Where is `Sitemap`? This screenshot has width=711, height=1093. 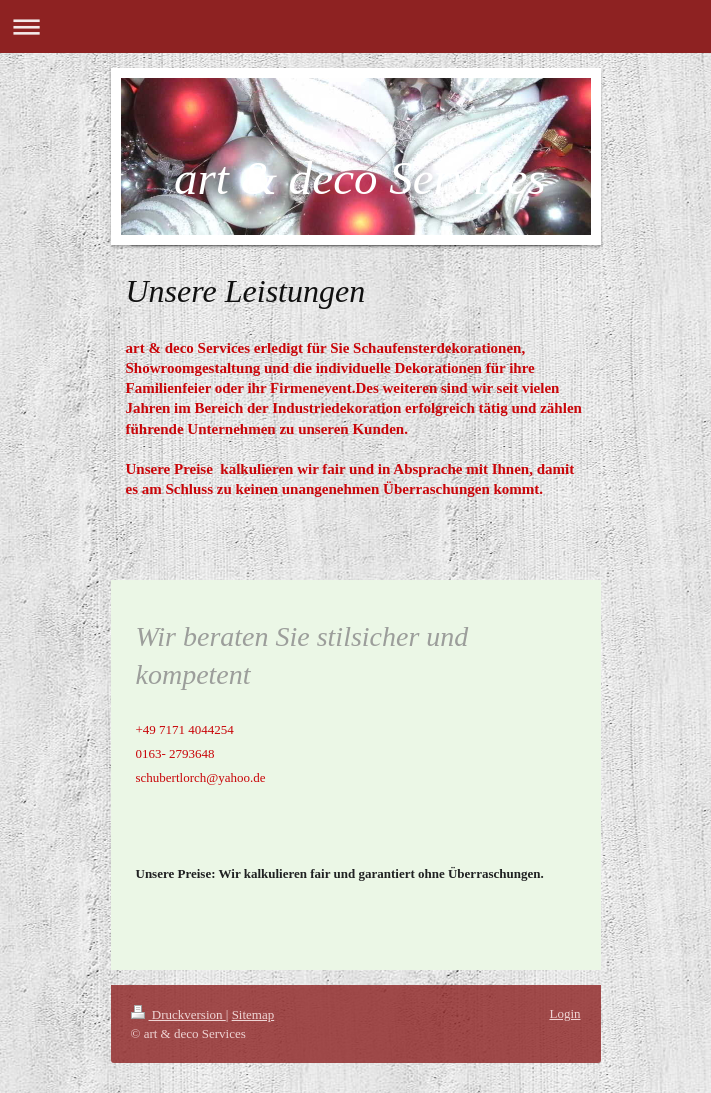
Sitemap is located at coordinates (253, 1014).